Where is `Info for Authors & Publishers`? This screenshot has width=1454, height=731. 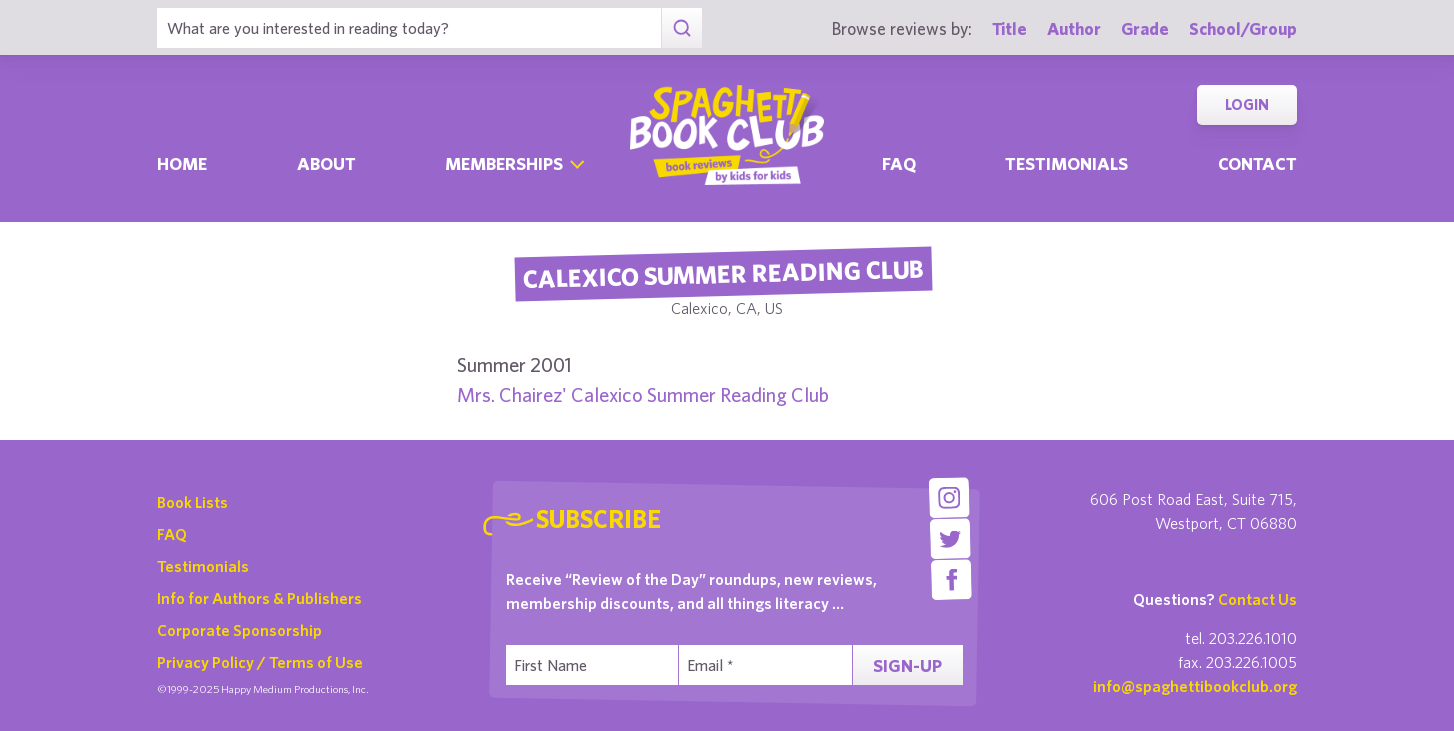 Info for Authors & Publishers is located at coordinates (259, 598).